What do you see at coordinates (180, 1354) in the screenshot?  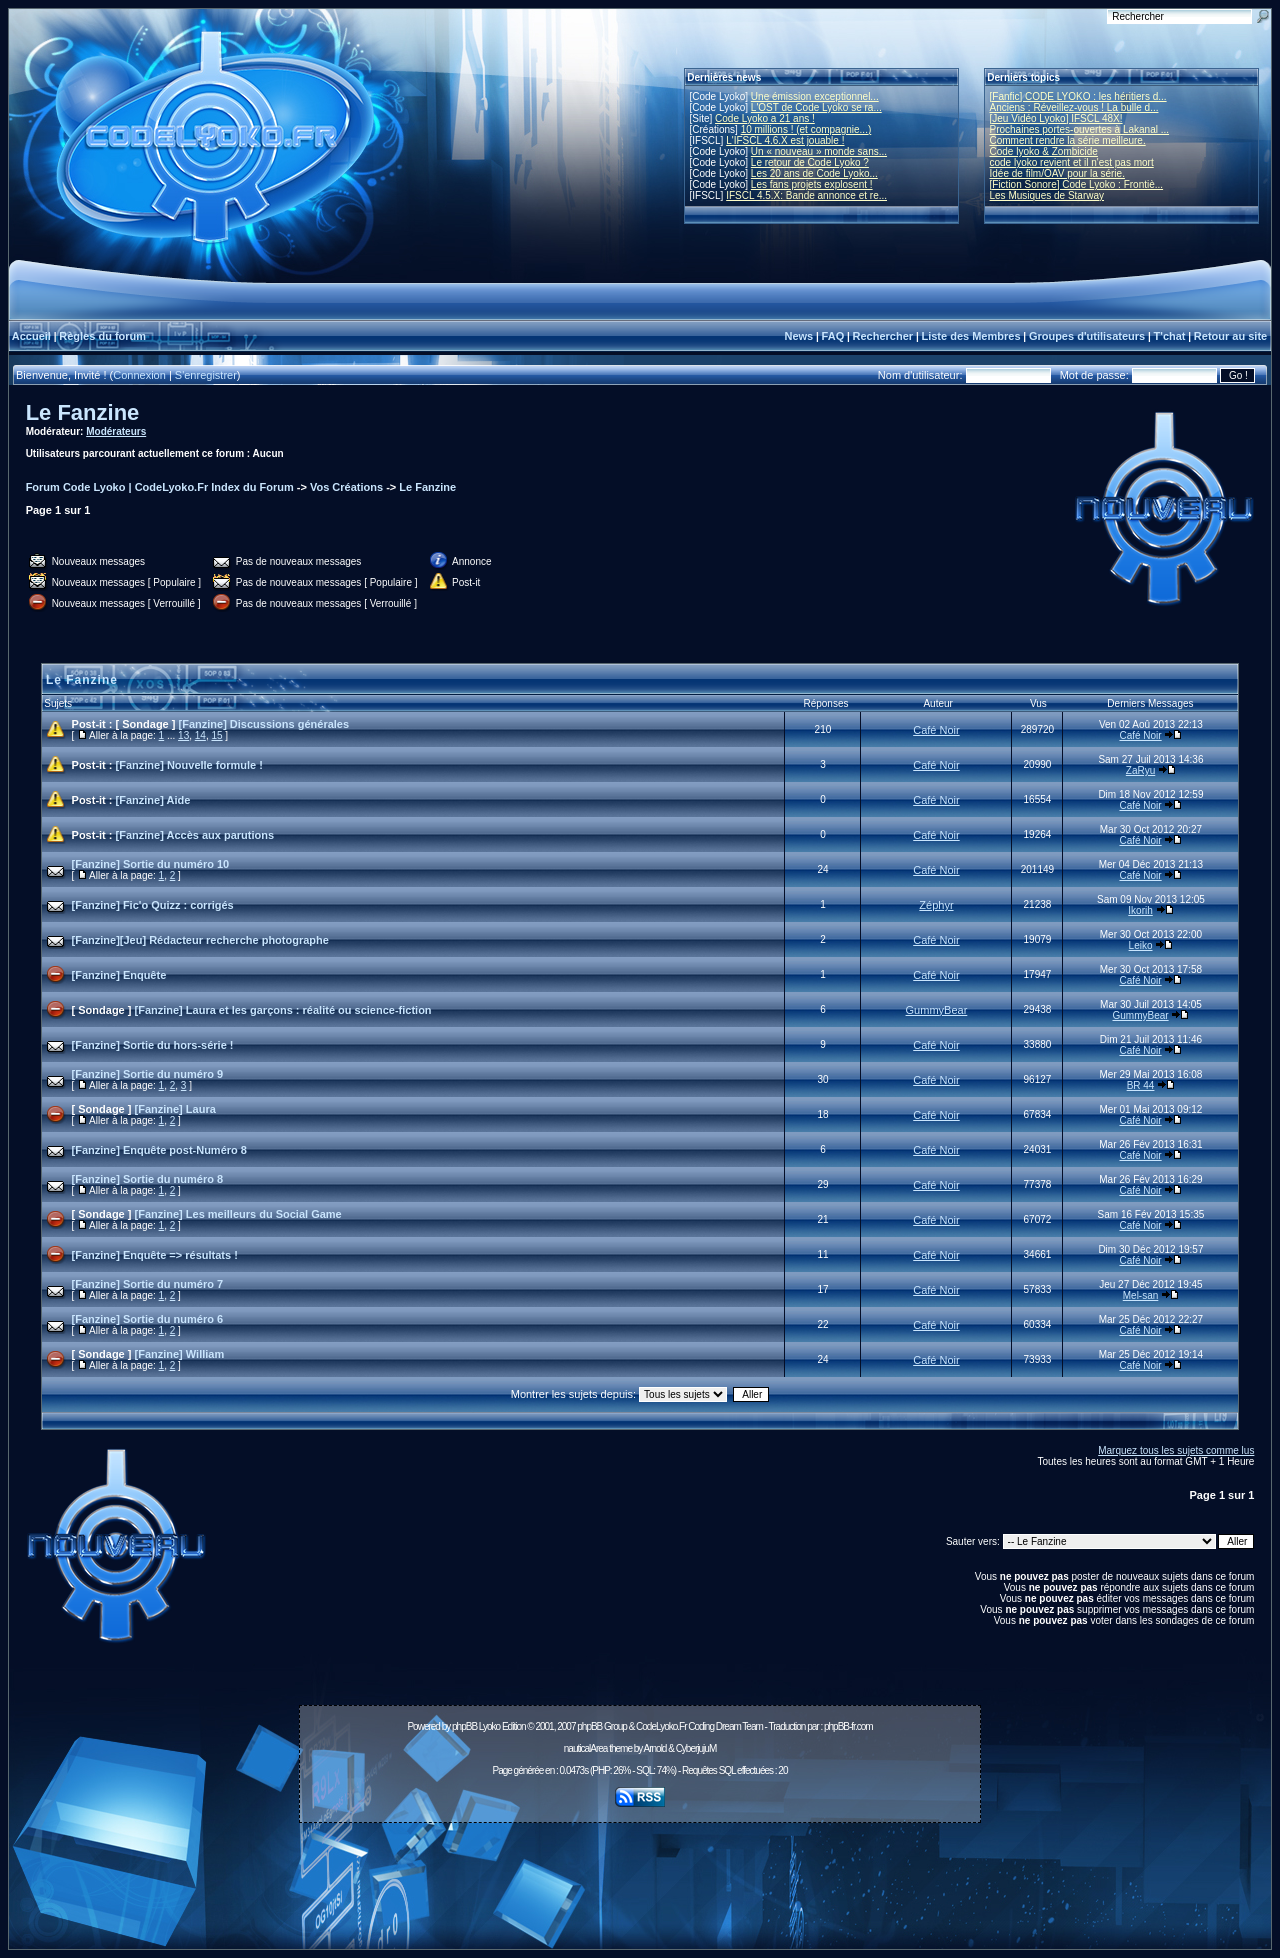 I see `[Fanzine] William` at bounding box center [180, 1354].